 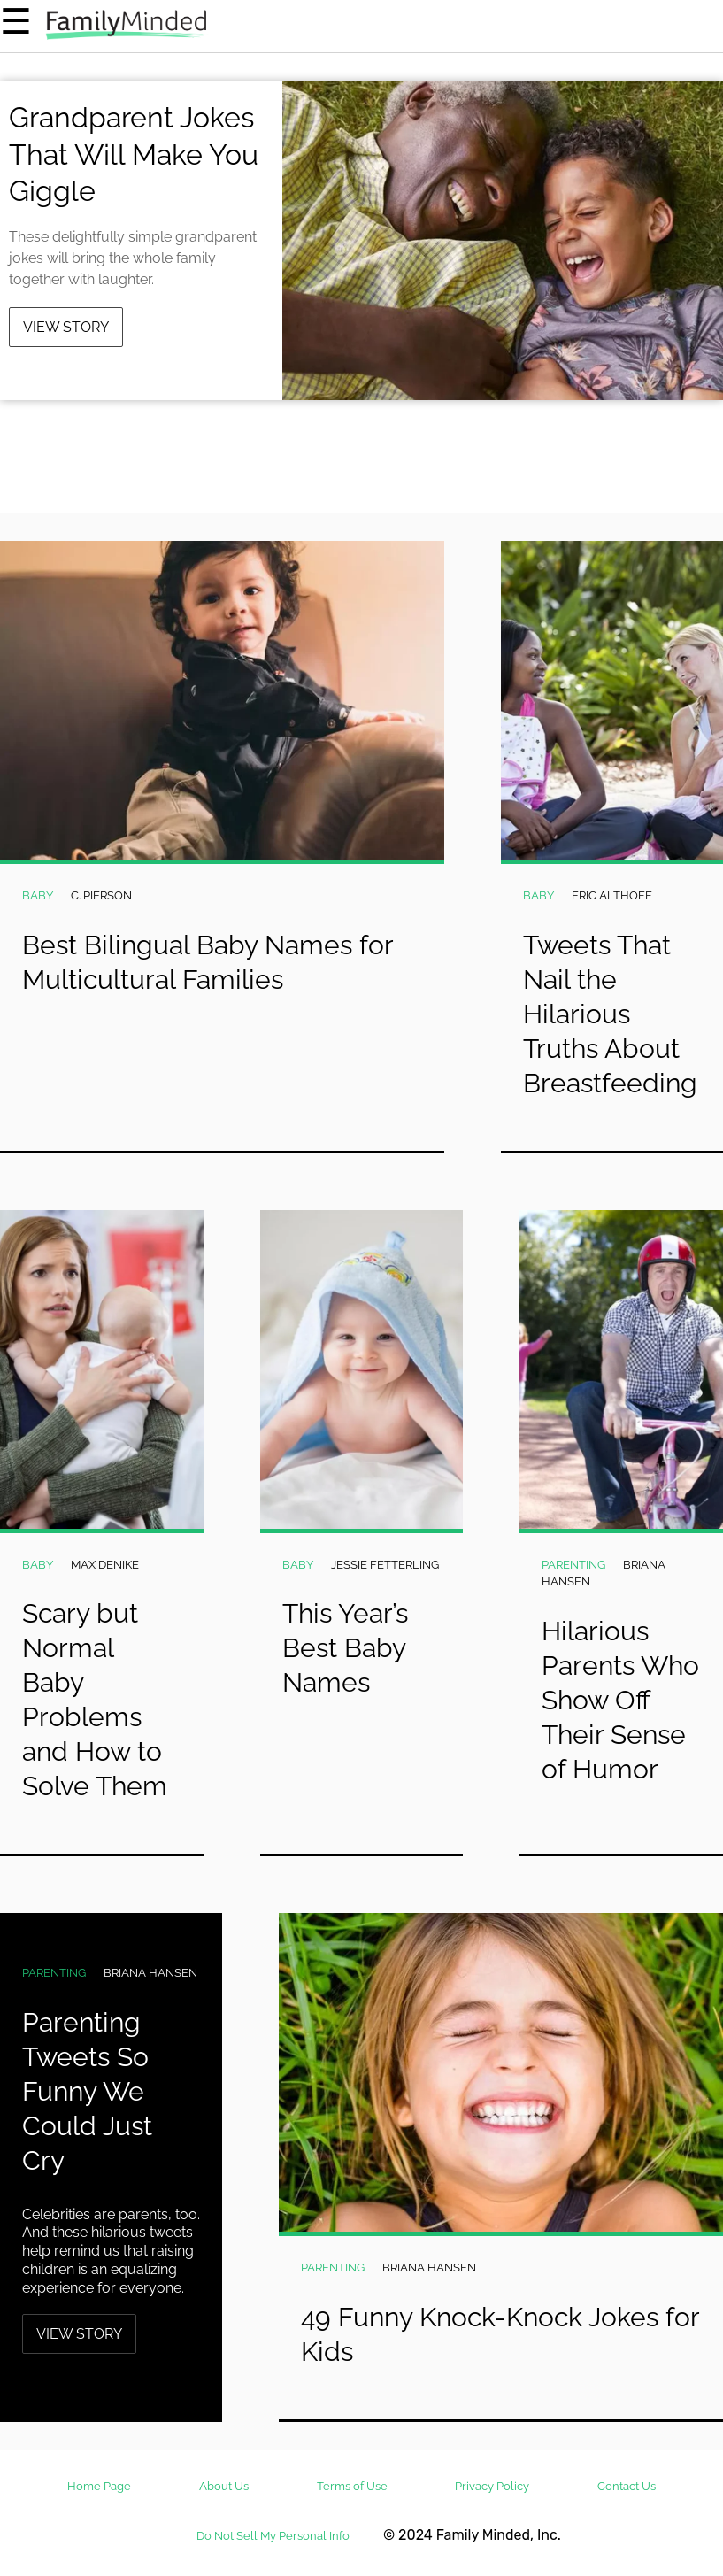 What do you see at coordinates (492, 2486) in the screenshot?
I see `Privacy Policy` at bounding box center [492, 2486].